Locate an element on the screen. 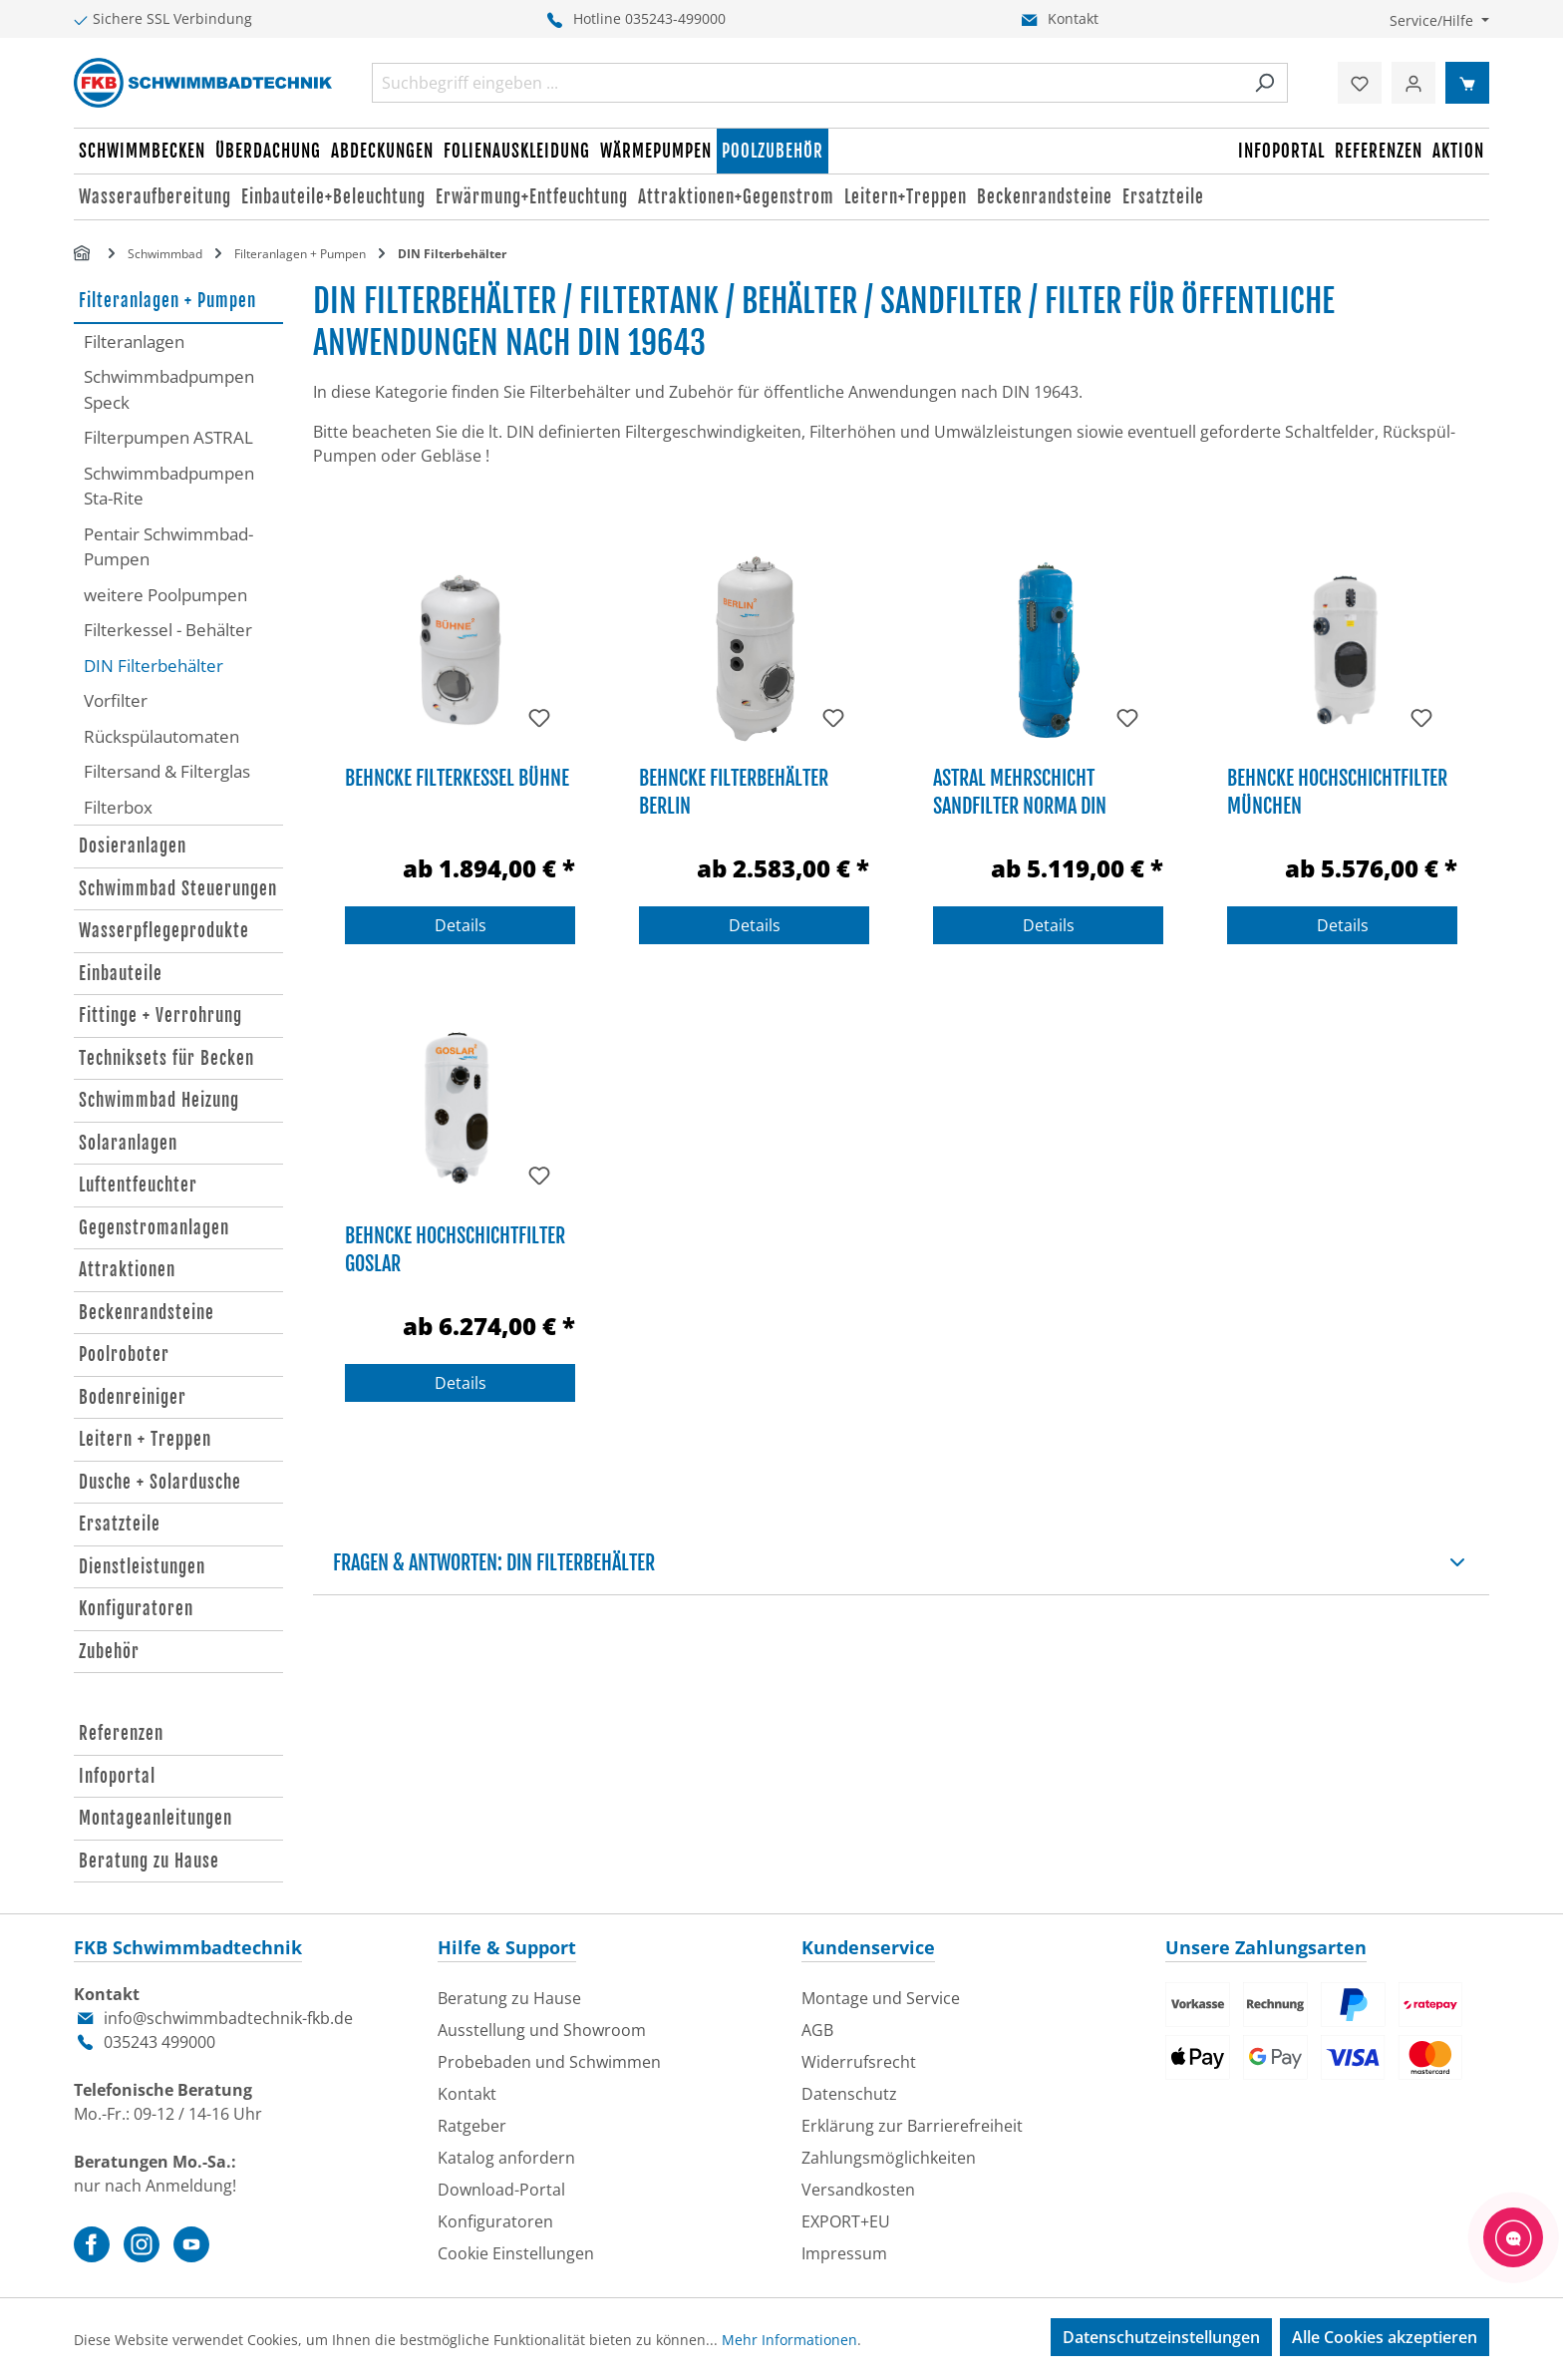  Astral Mehrschicht Sandfilter Norma DIN is located at coordinates (1019, 792).